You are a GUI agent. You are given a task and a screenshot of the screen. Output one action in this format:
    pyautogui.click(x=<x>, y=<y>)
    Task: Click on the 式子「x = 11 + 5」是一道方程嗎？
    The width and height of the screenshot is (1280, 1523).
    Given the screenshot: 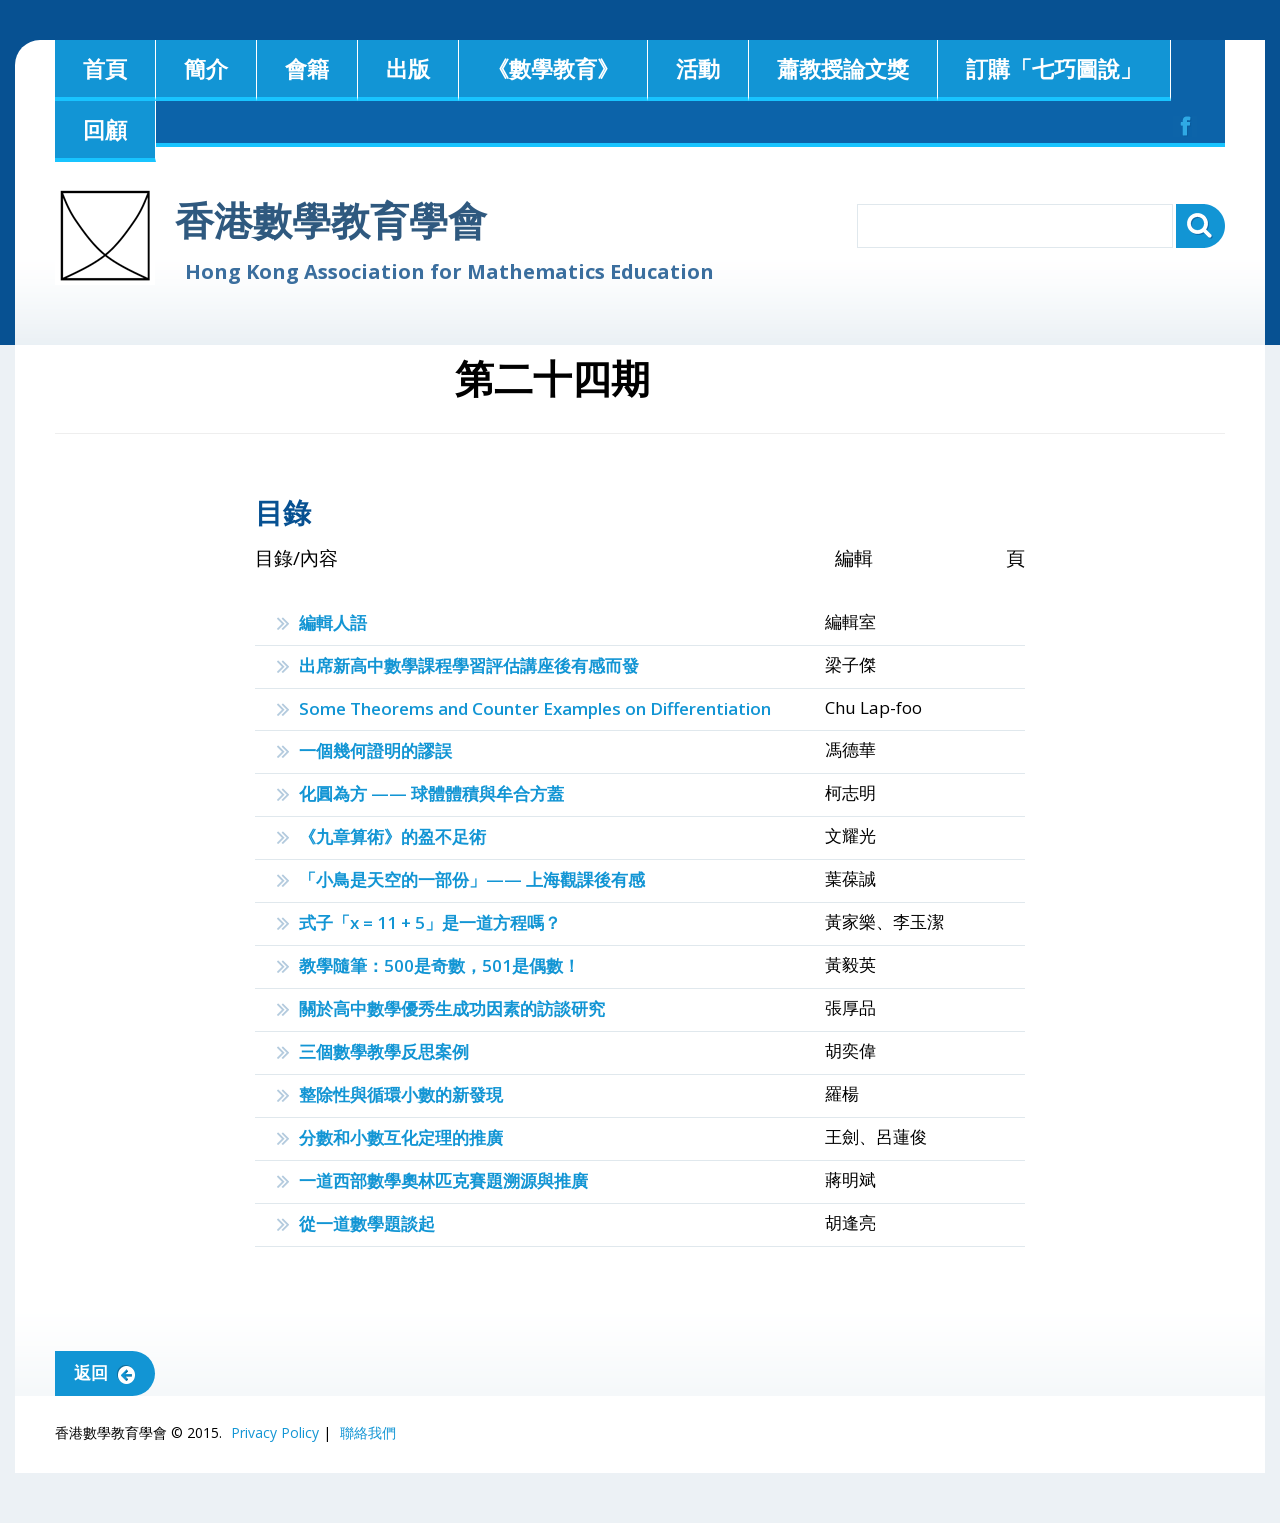 What is the action you would take?
    pyautogui.click(x=430, y=922)
    